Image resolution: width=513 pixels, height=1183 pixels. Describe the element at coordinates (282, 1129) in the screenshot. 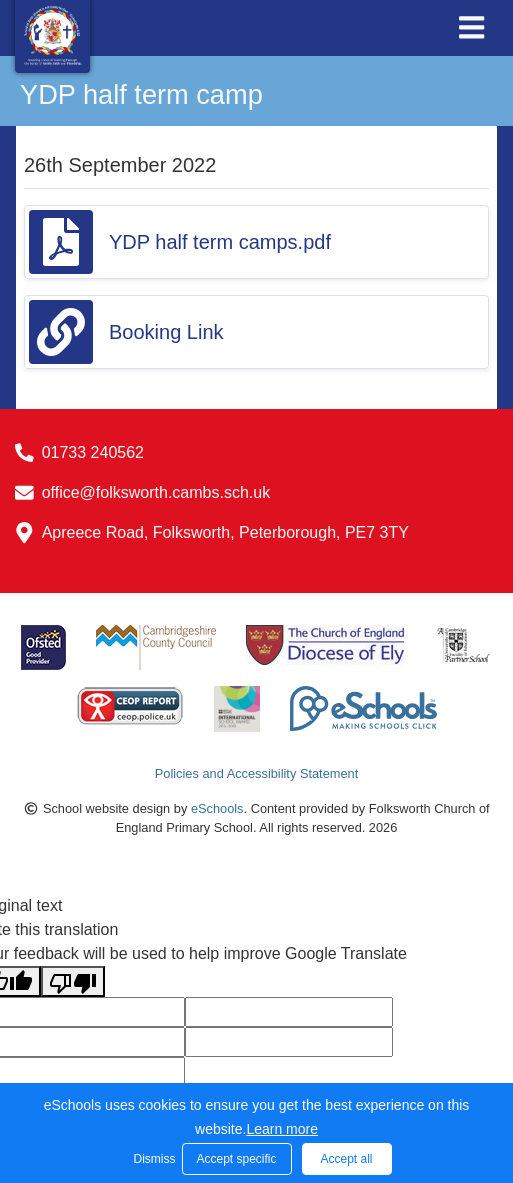

I see `Learn more` at that location.